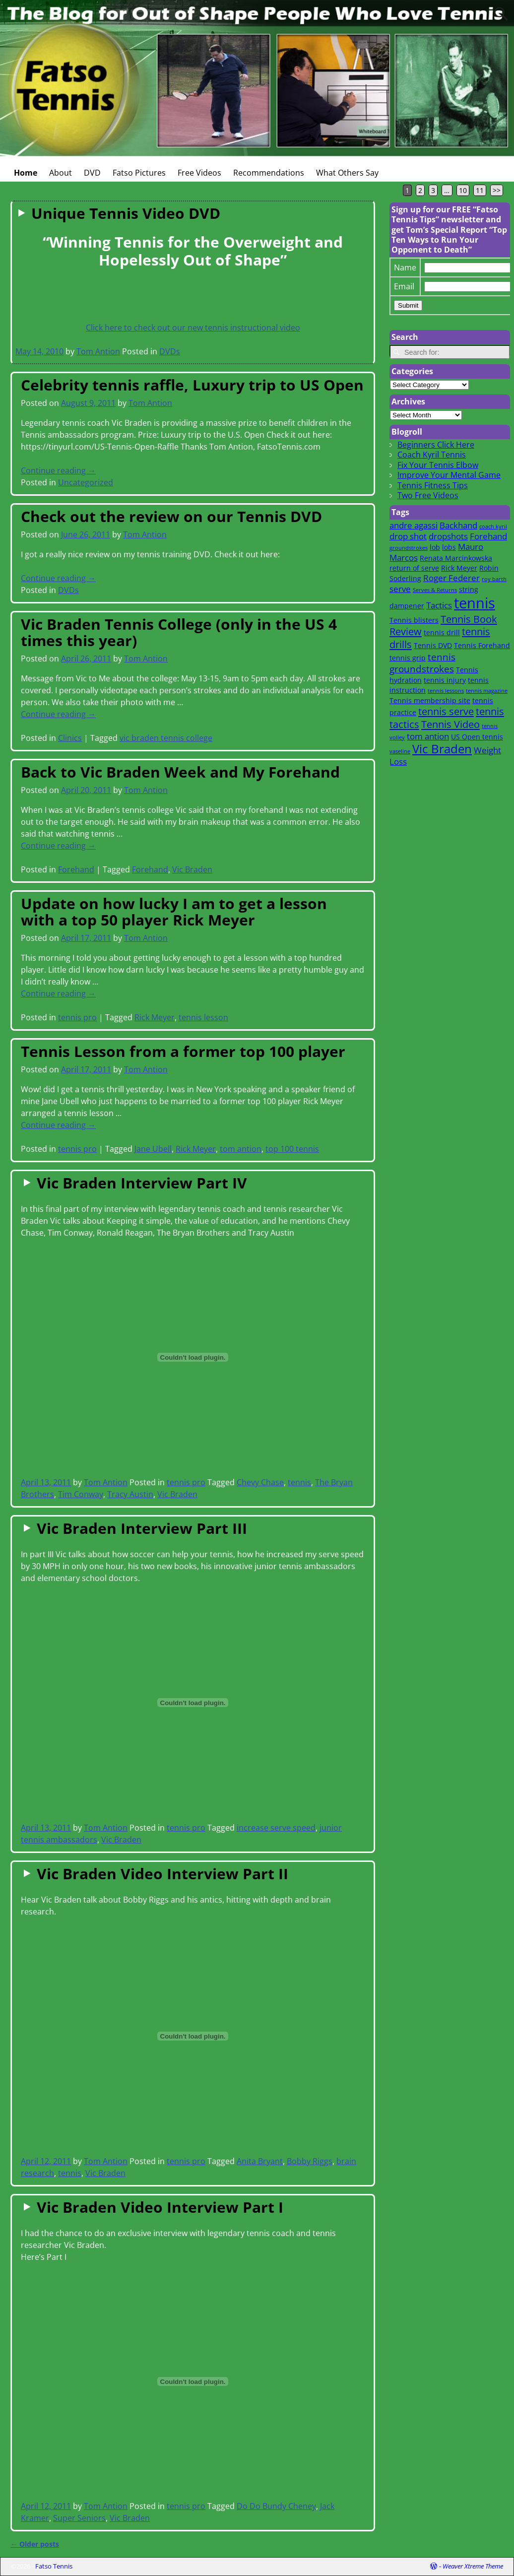  Describe the element at coordinates (482, 645) in the screenshot. I see `Tennis Forehand [Tennis Forehand (2 items)]` at that location.